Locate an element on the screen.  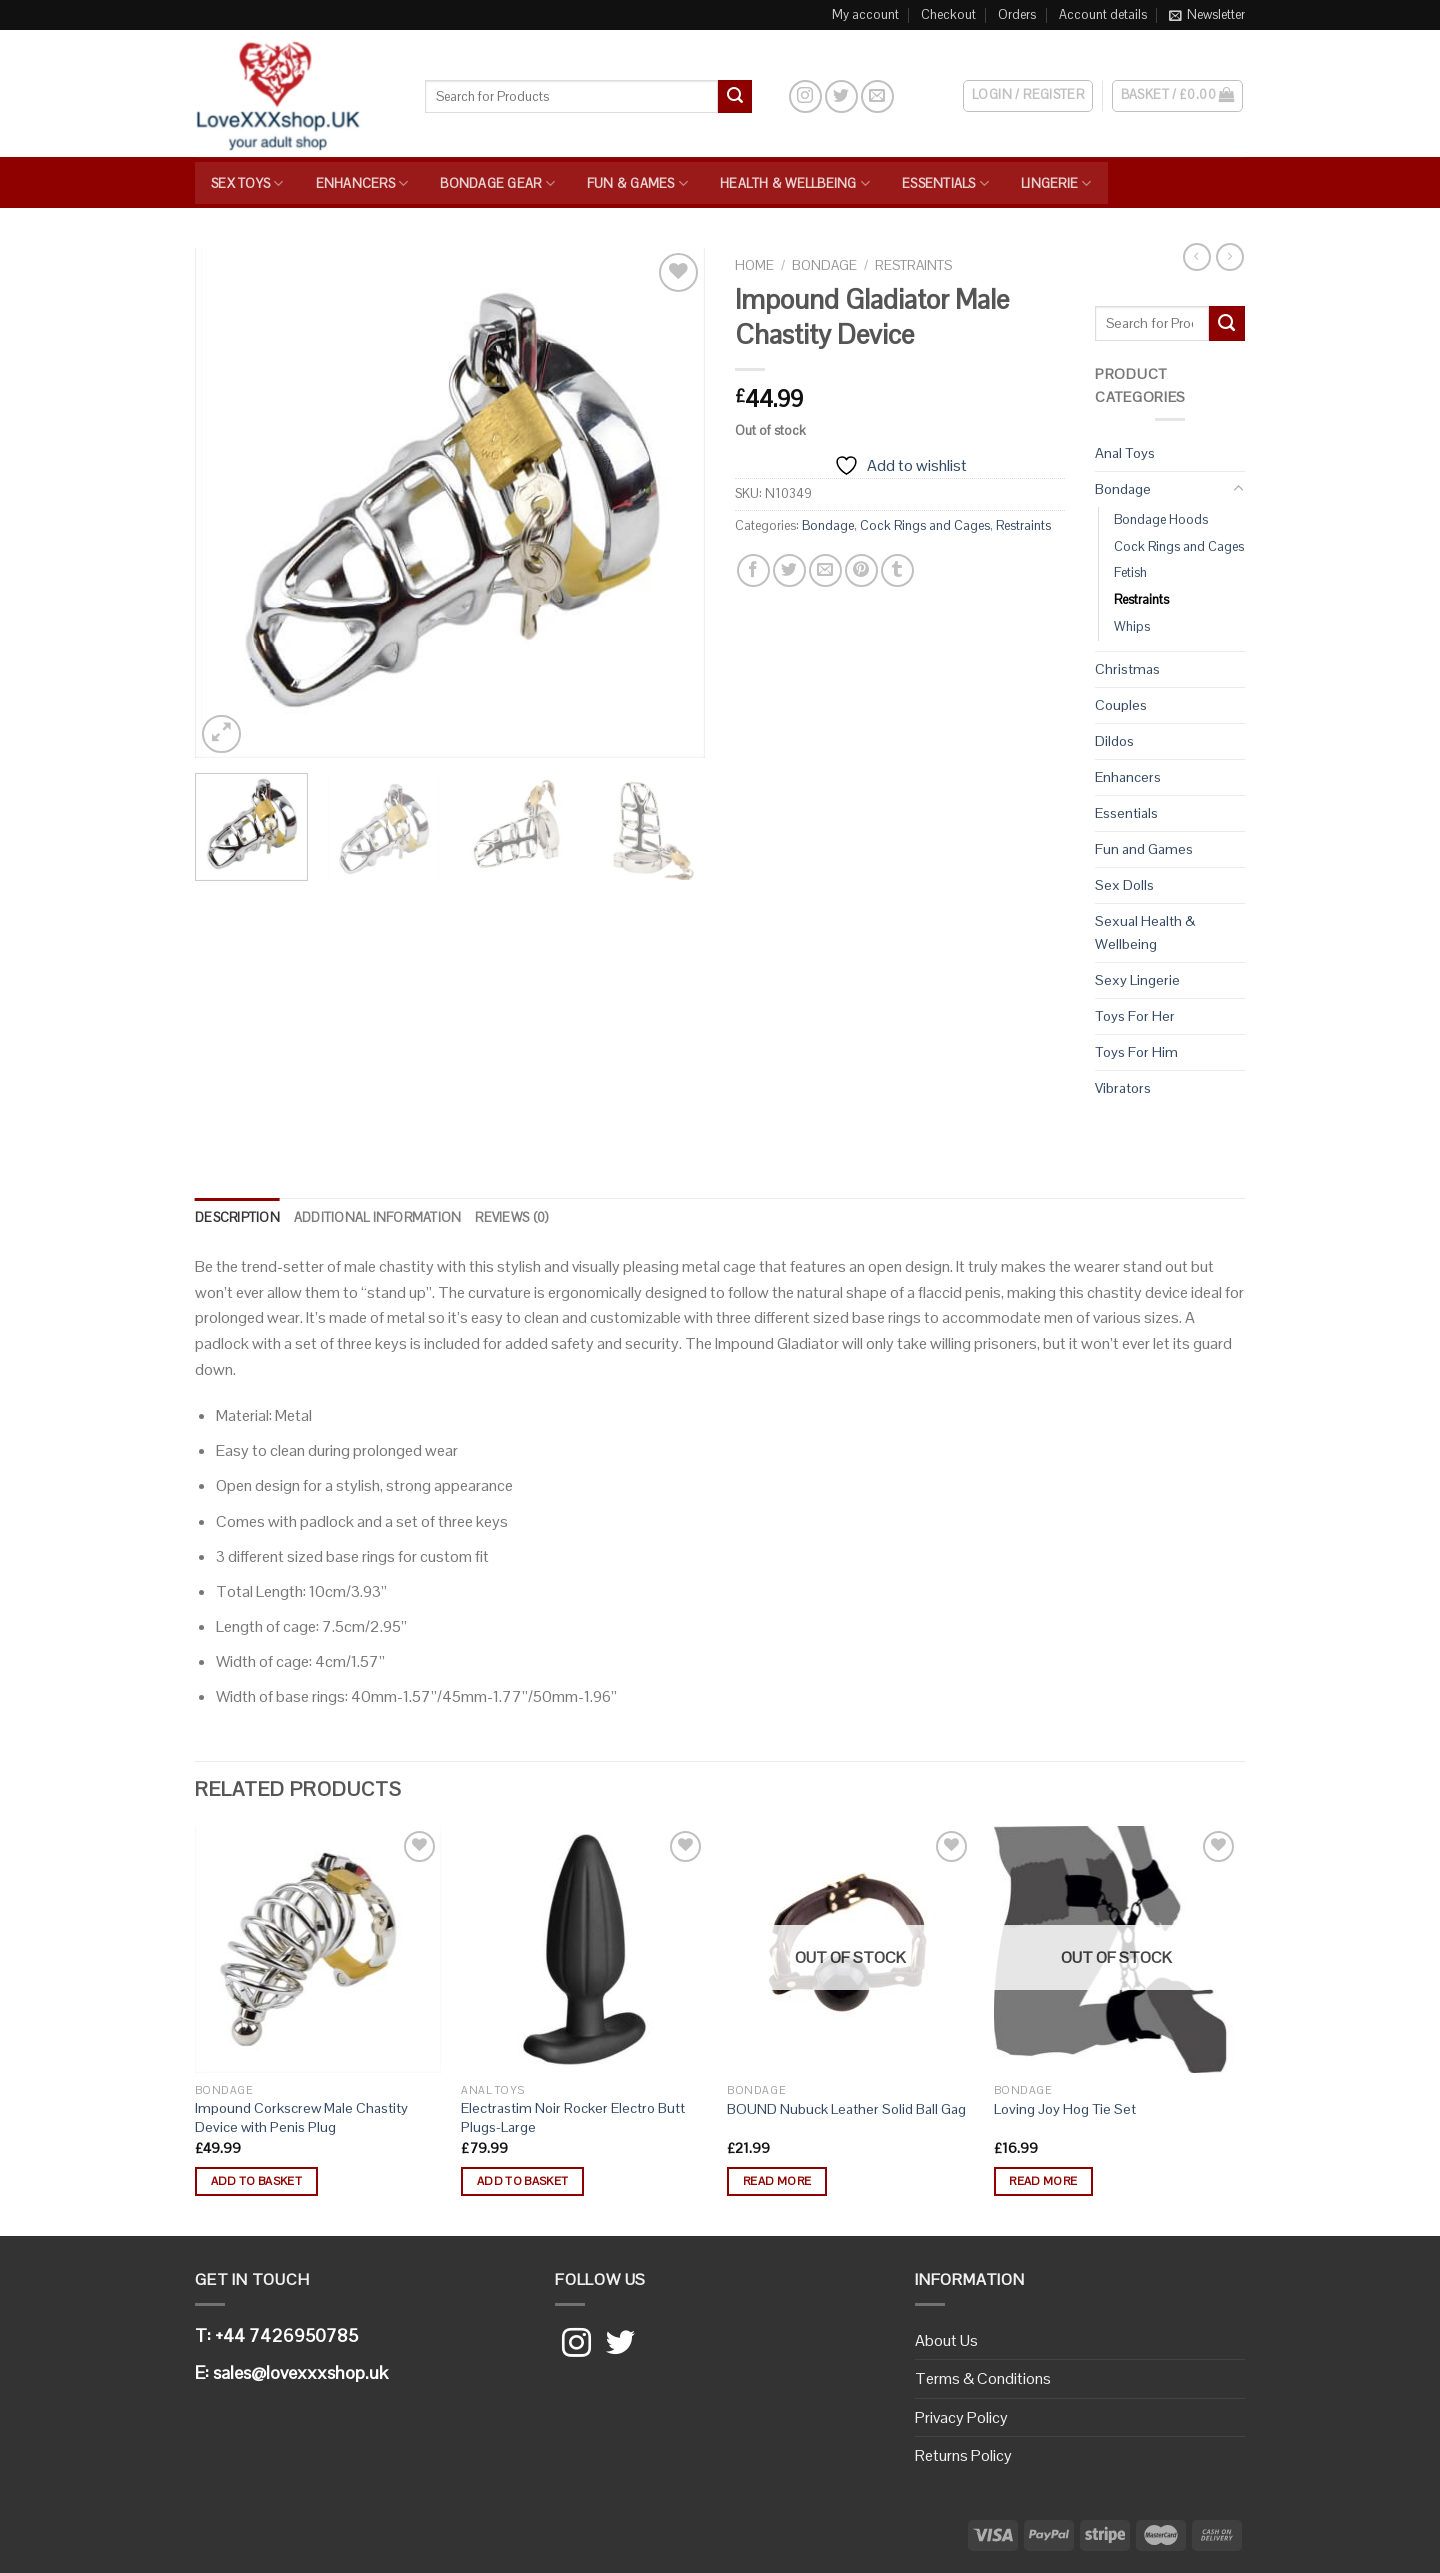
Home is located at coordinates (754, 265).